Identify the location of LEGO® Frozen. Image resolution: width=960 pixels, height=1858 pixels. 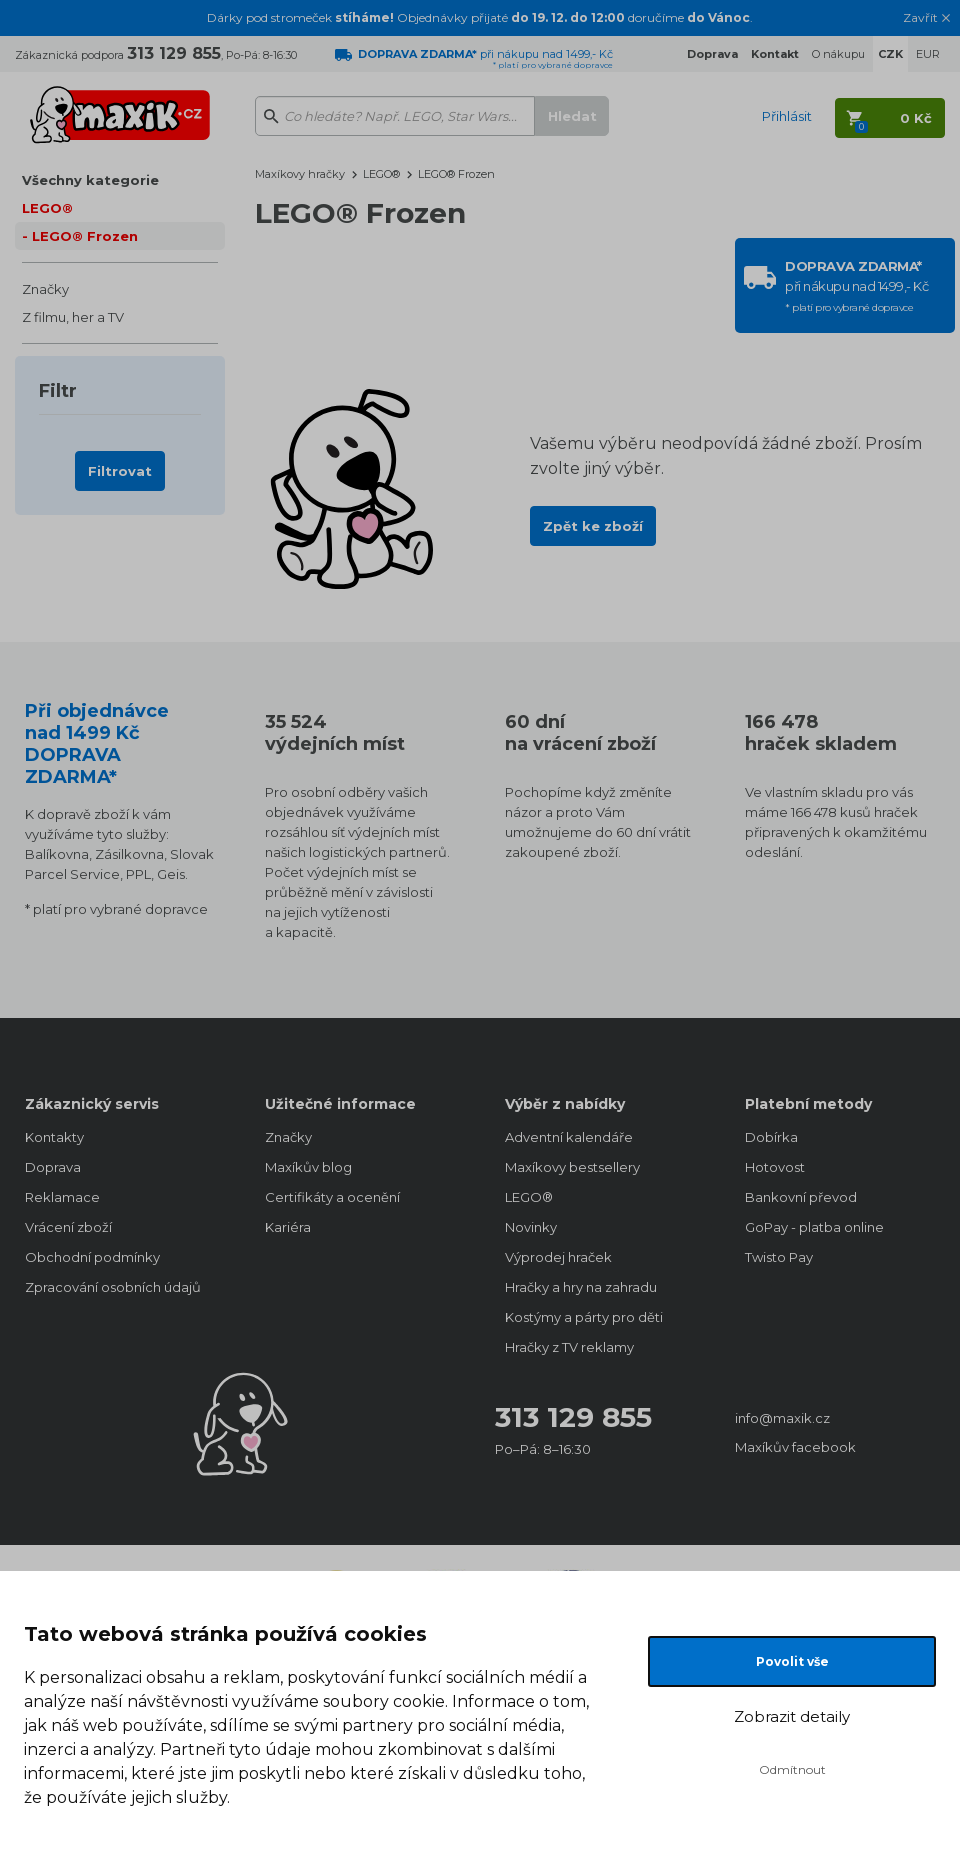
(85, 236).